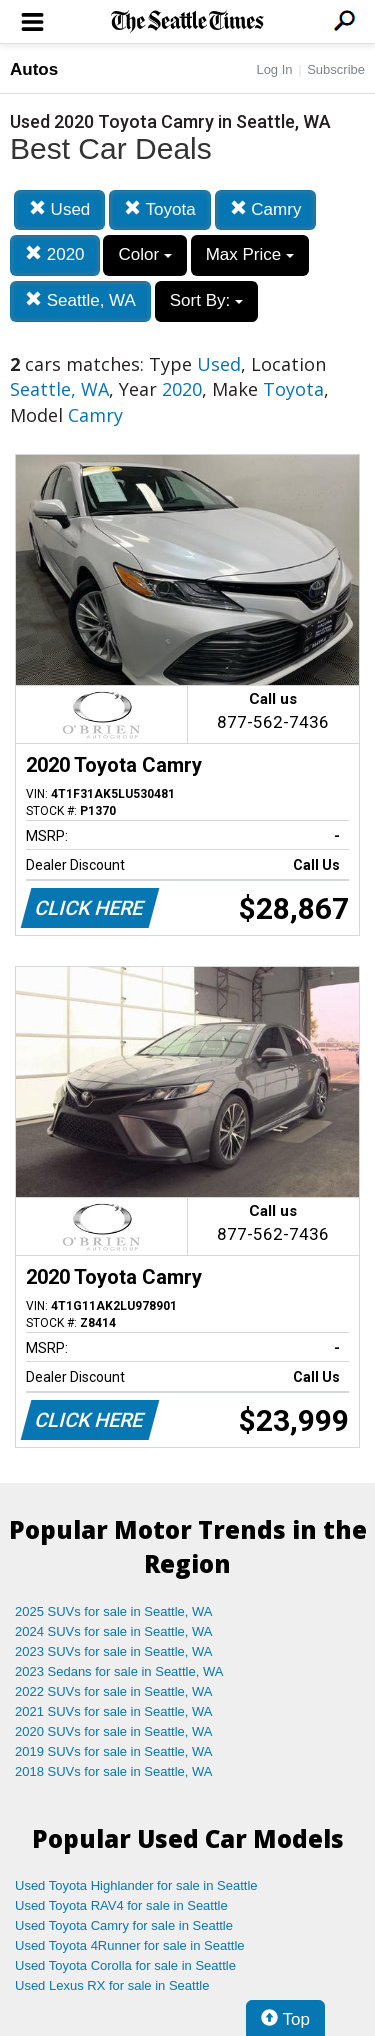  I want to click on Camry, so click(266, 209).